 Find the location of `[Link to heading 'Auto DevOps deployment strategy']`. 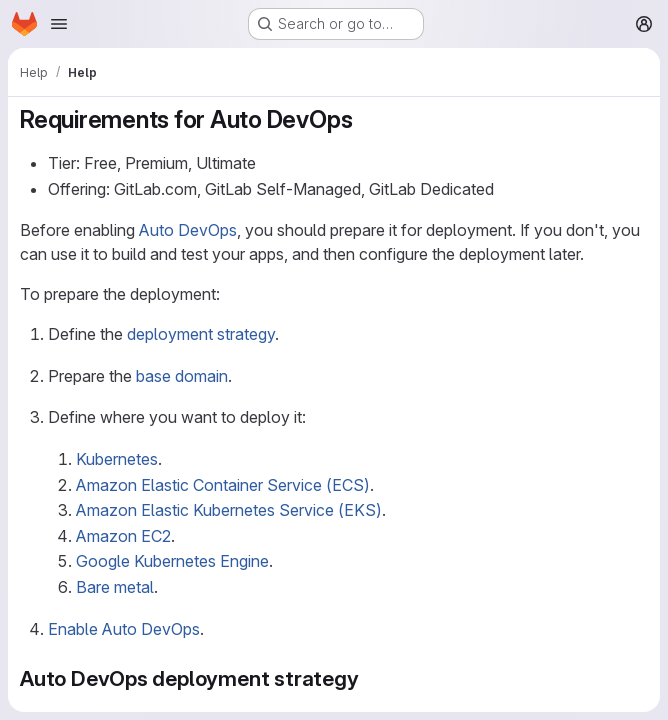

[Link to heading 'Auto DevOps deployment strategy'] is located at coordinates (370, 678).